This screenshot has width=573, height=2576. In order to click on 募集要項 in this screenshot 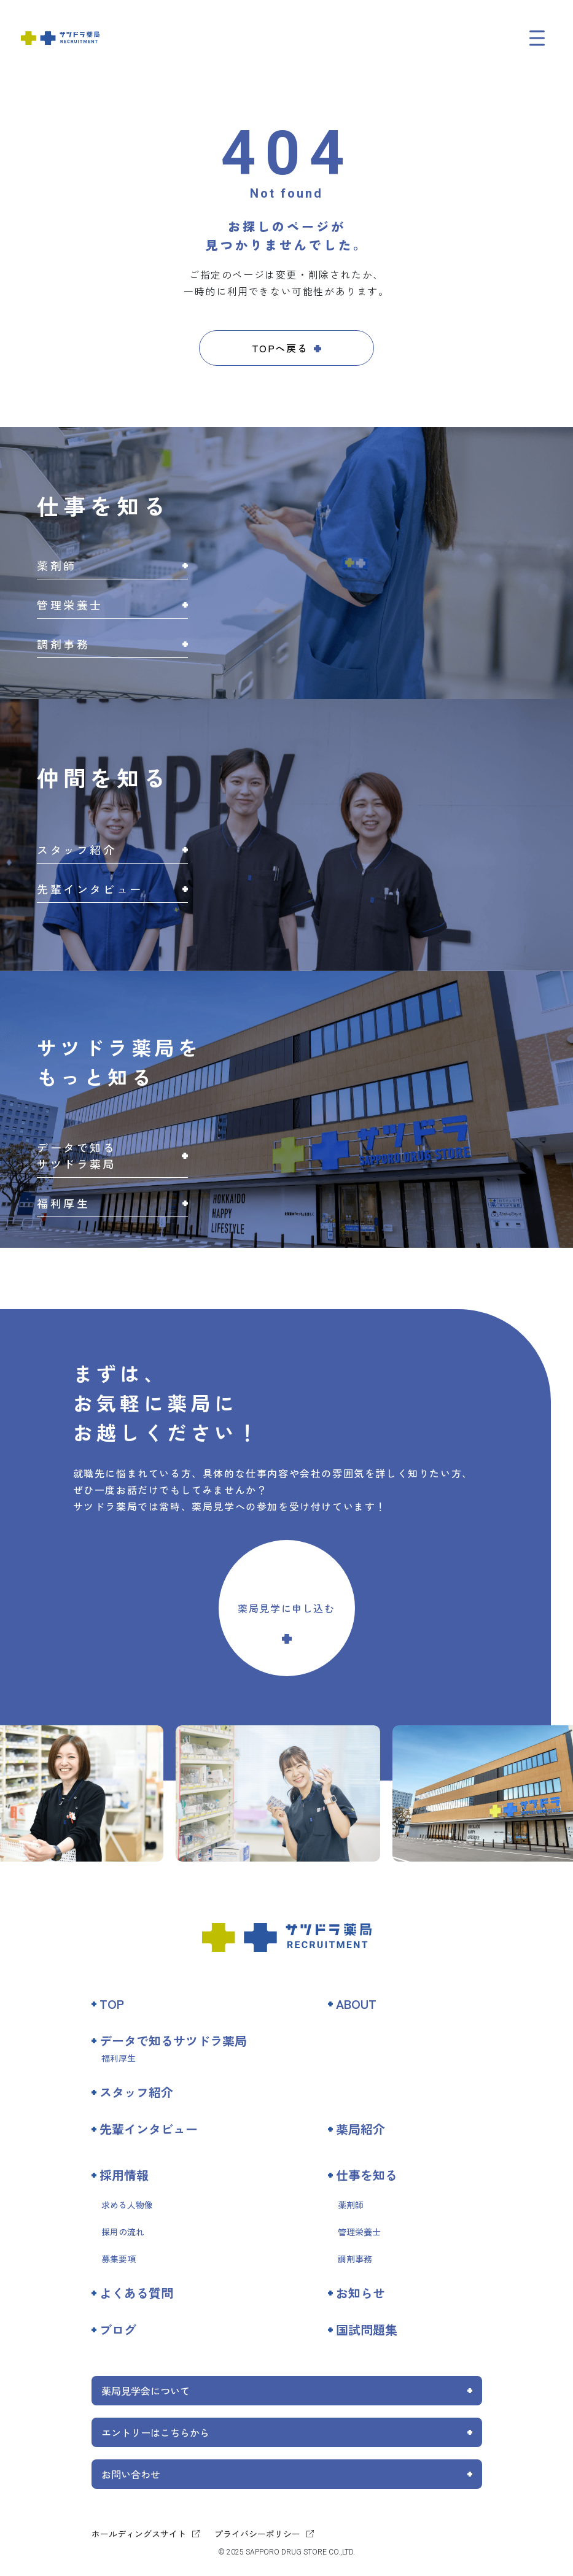, I will do `click(118, 2259)`.